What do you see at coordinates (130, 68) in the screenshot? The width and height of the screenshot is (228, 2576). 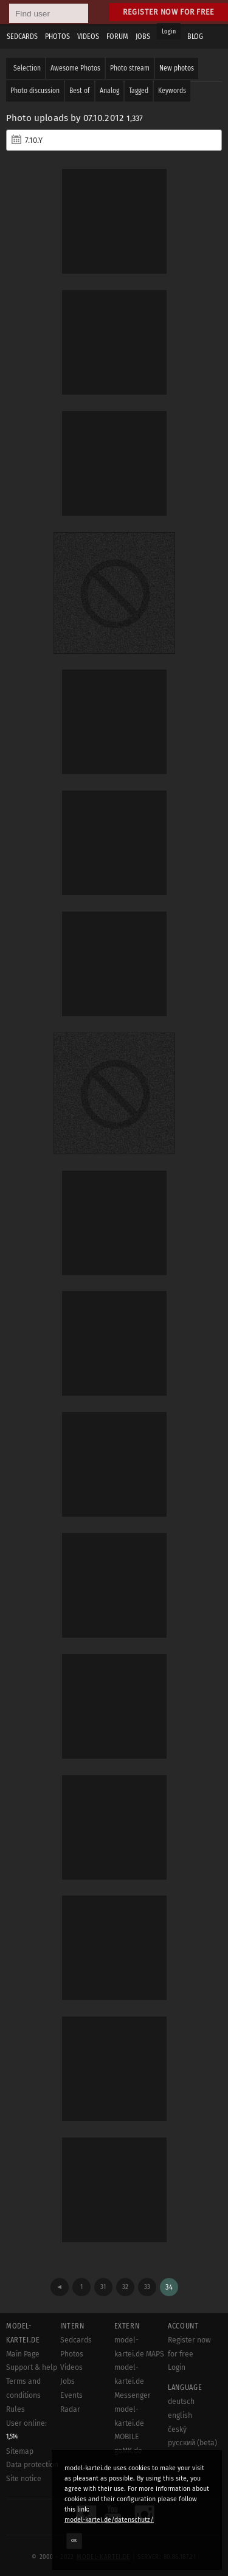 I see `Photo stream` at bounding box center [130, 68].